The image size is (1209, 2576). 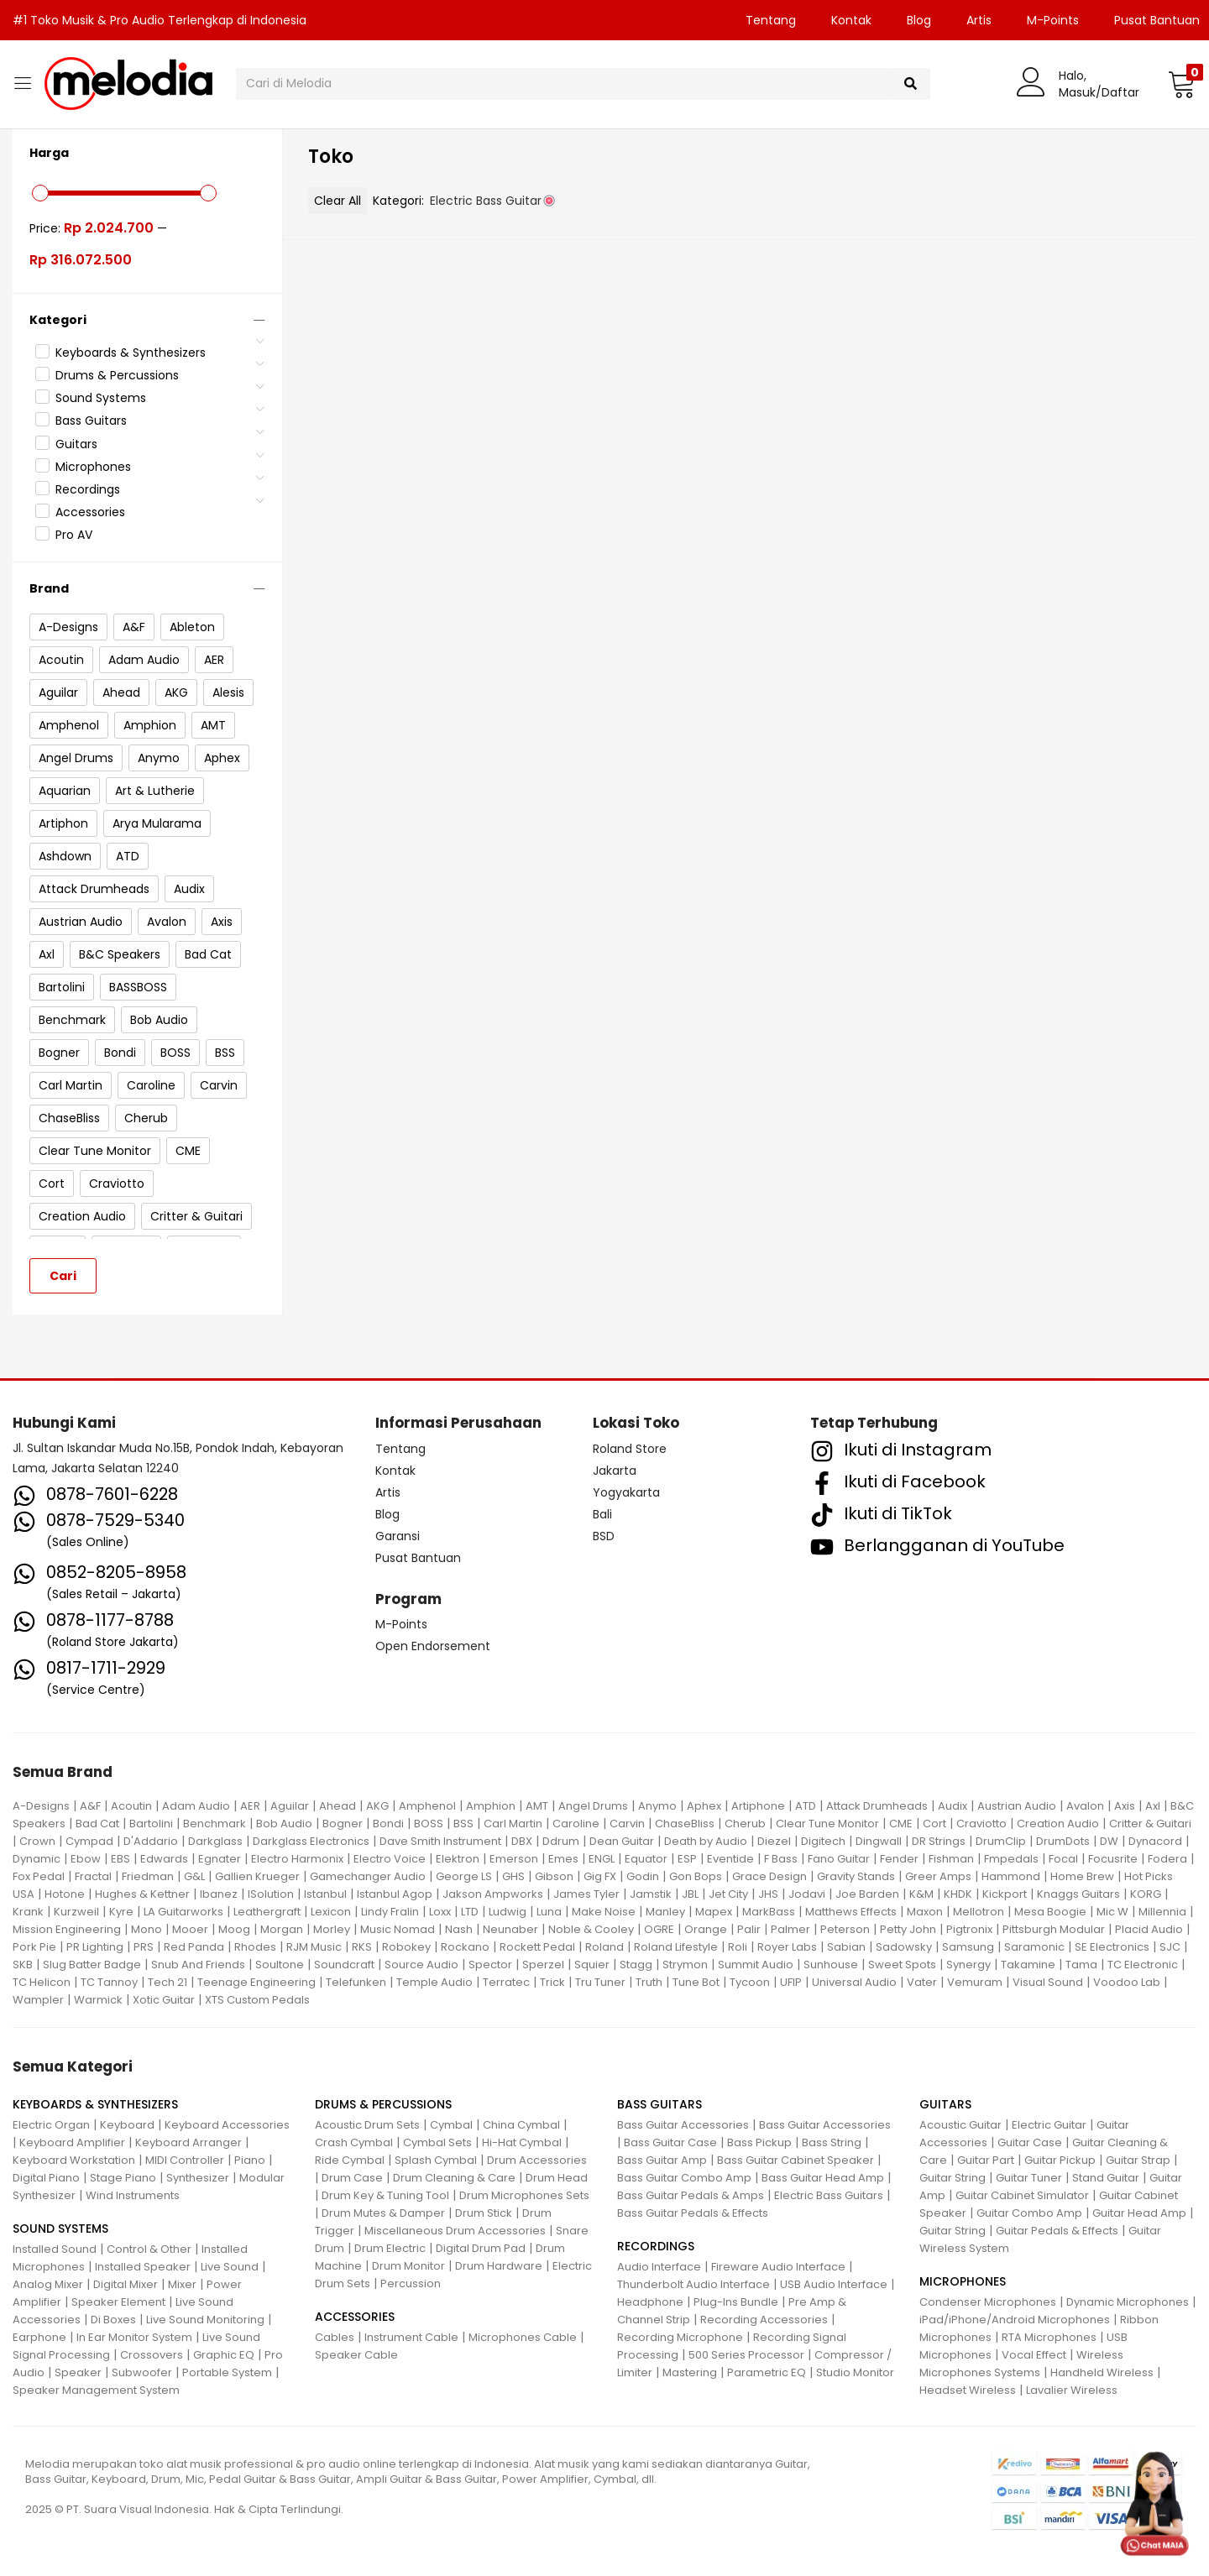 What do you see at coordinates (223, 2355) in the screenshot?
I see `Graphic EQ` at bounding box center [223, 2355].